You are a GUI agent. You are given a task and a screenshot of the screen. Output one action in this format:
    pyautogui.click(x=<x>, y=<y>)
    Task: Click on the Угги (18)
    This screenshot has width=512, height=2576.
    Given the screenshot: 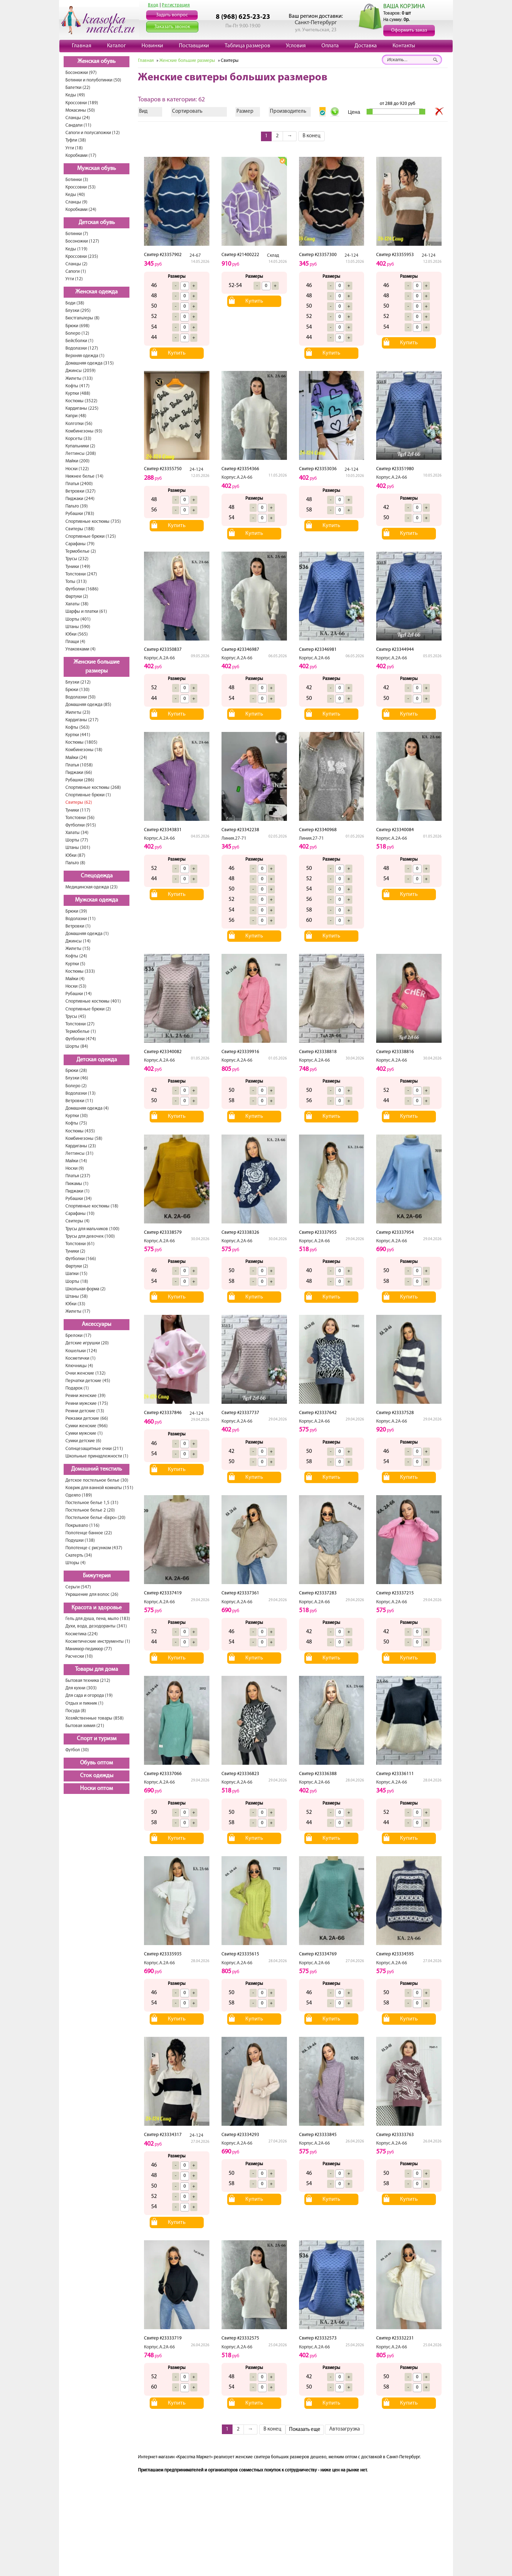 What is the action you would take?
    pyautogui.click(x=74, y=148)
    